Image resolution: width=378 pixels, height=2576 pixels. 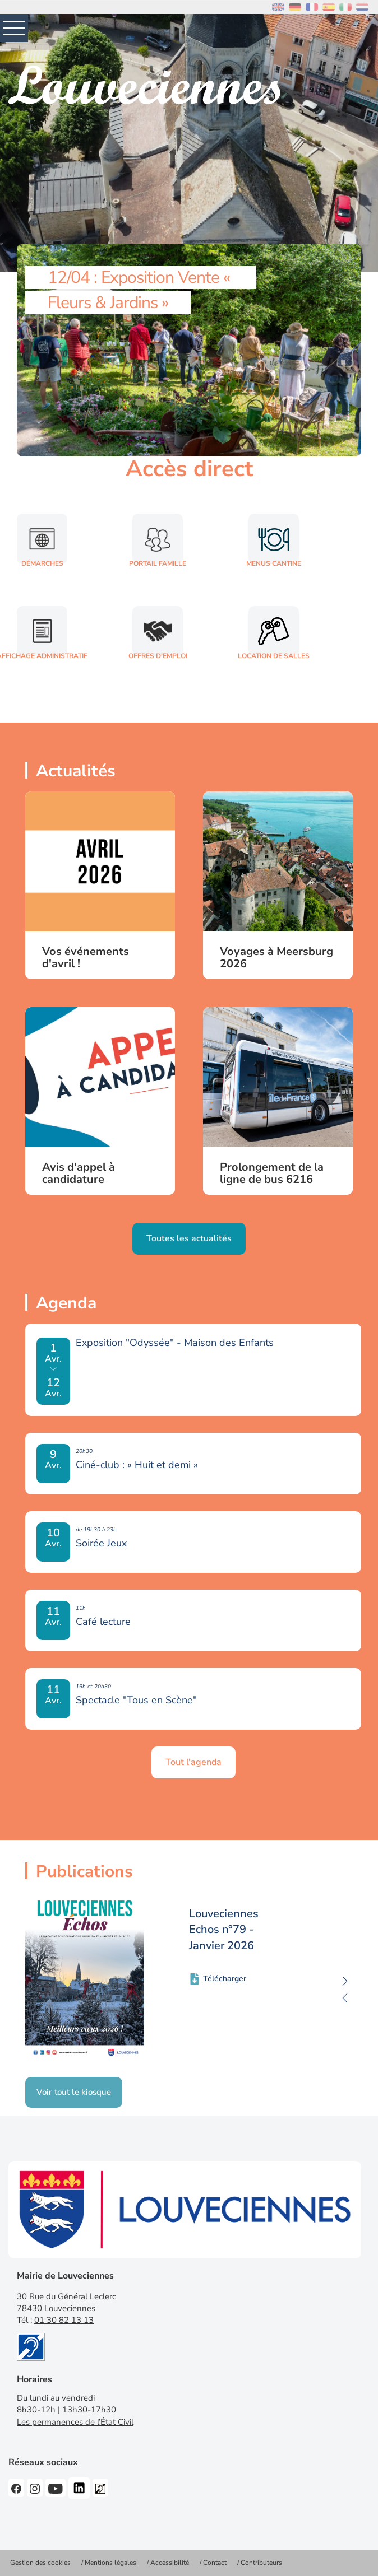 What do you see at coordinates (101, 1543) in the screenshot?
I see `Soirée Jeux` at bounding box center [101, 1543].